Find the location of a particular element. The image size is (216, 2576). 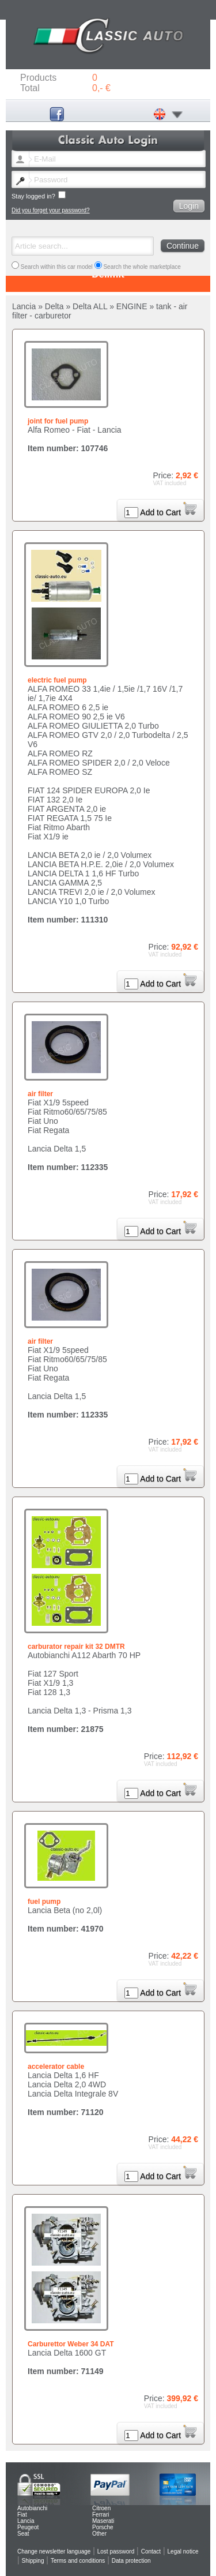

Autobianchi is located at coordinates (32, 2508).